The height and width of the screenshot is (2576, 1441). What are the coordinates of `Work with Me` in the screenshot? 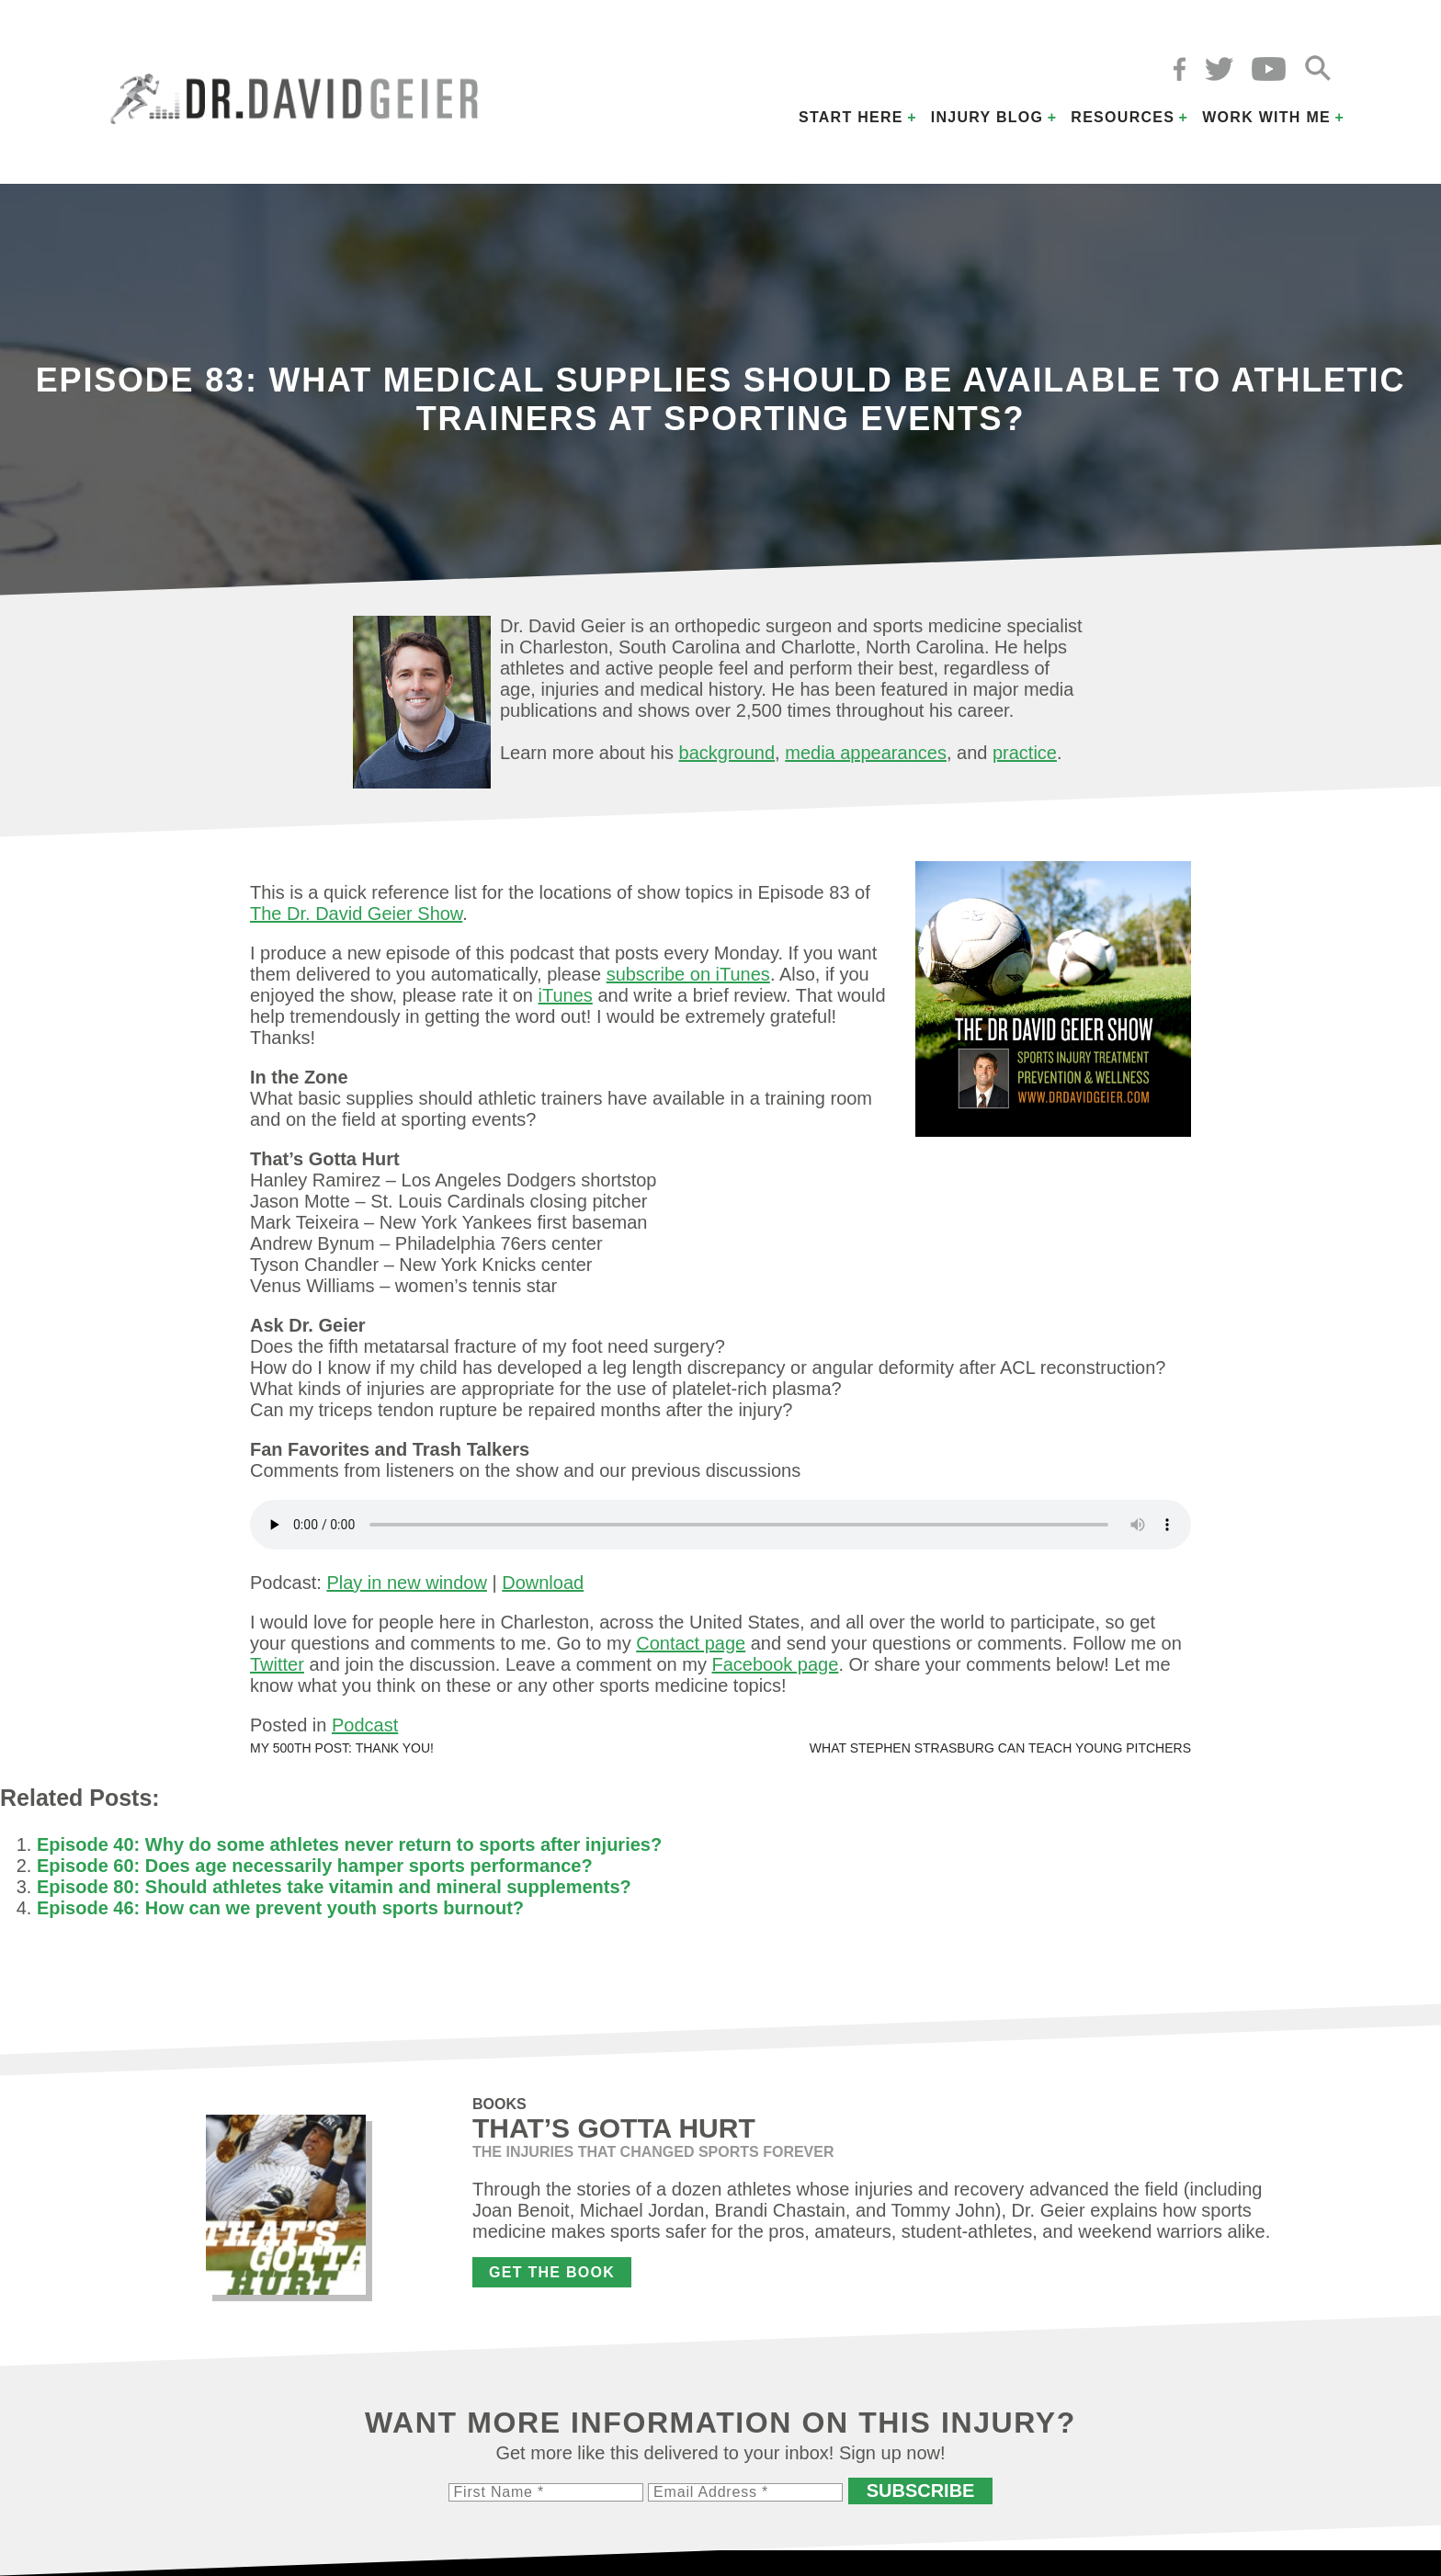 It's located at (1266, 117).